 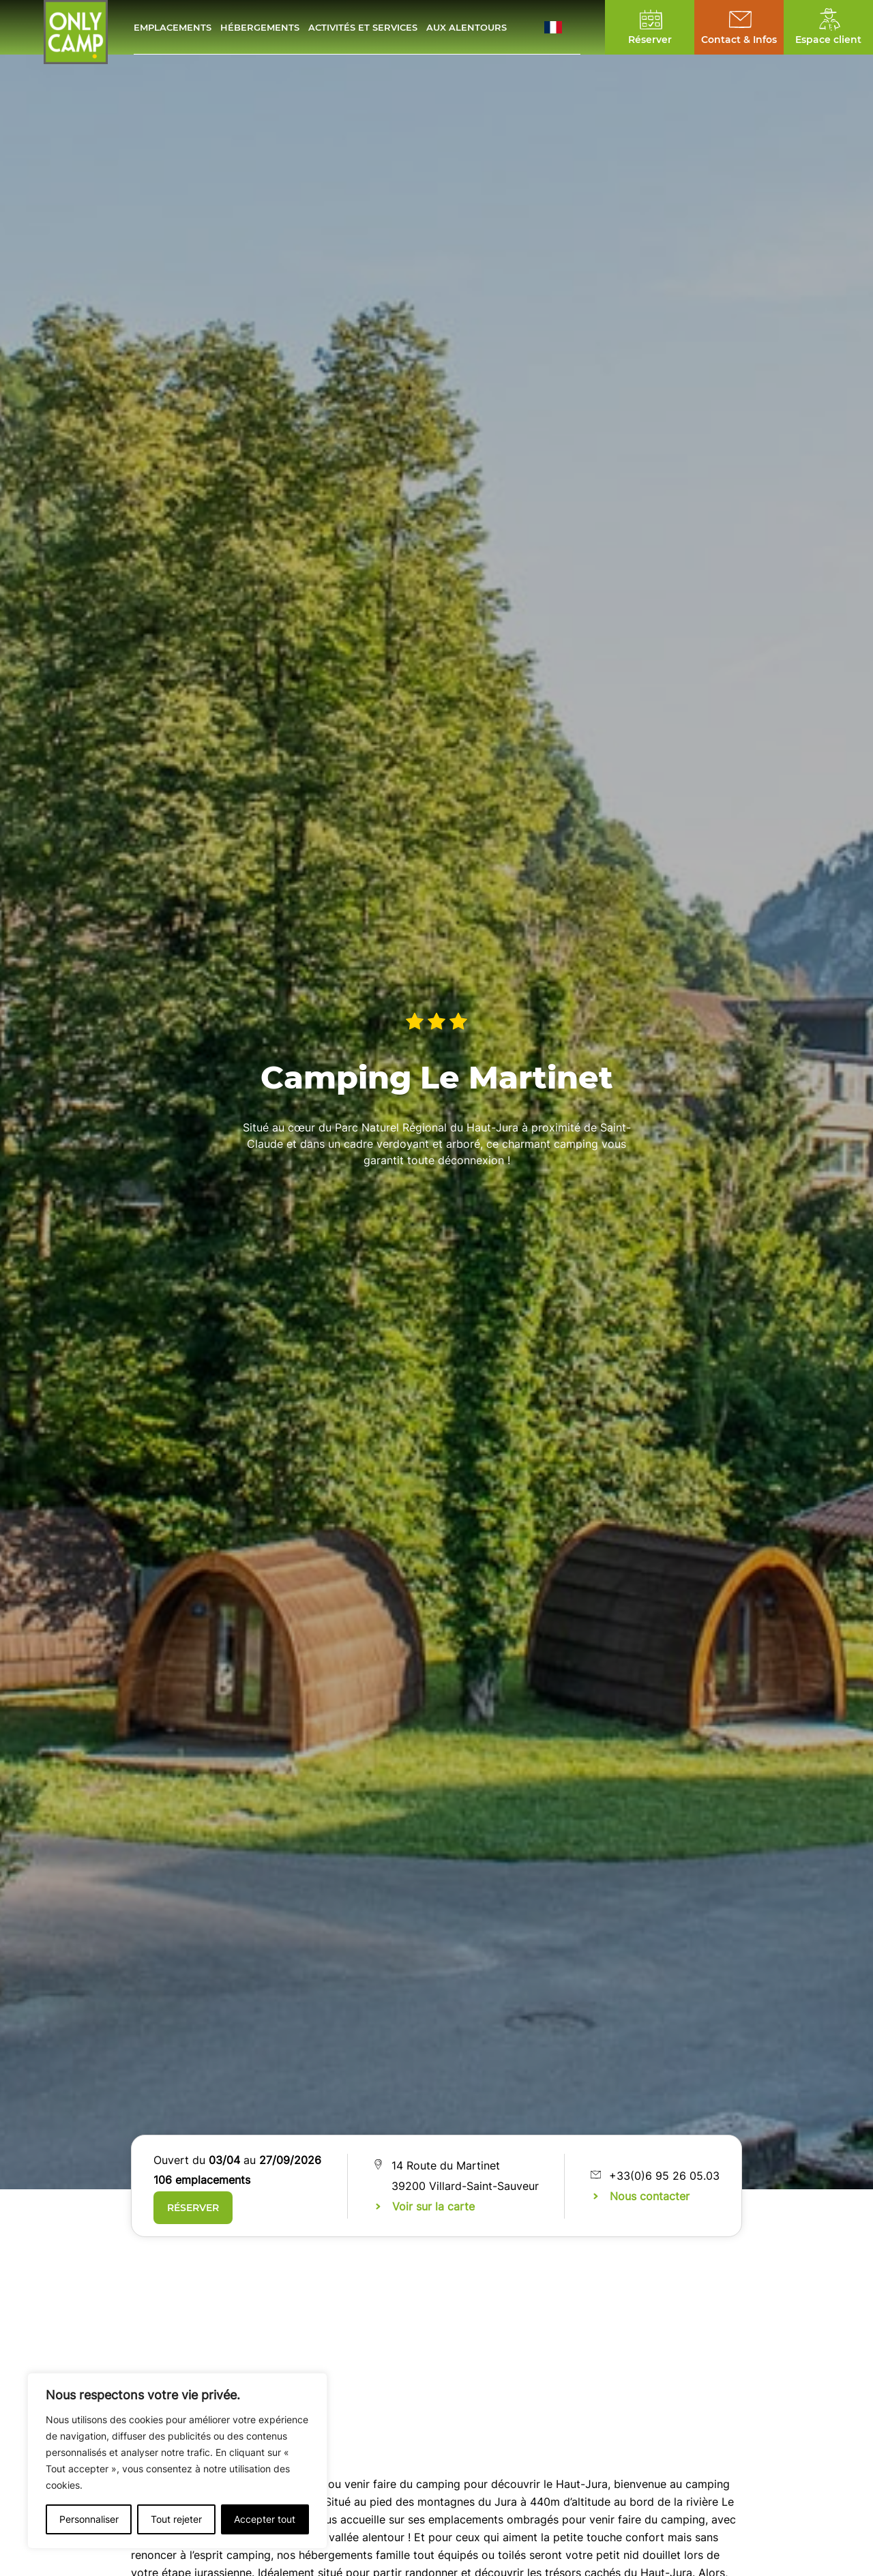 I want to click on Accepter tout, so click(x=264, y=2519).